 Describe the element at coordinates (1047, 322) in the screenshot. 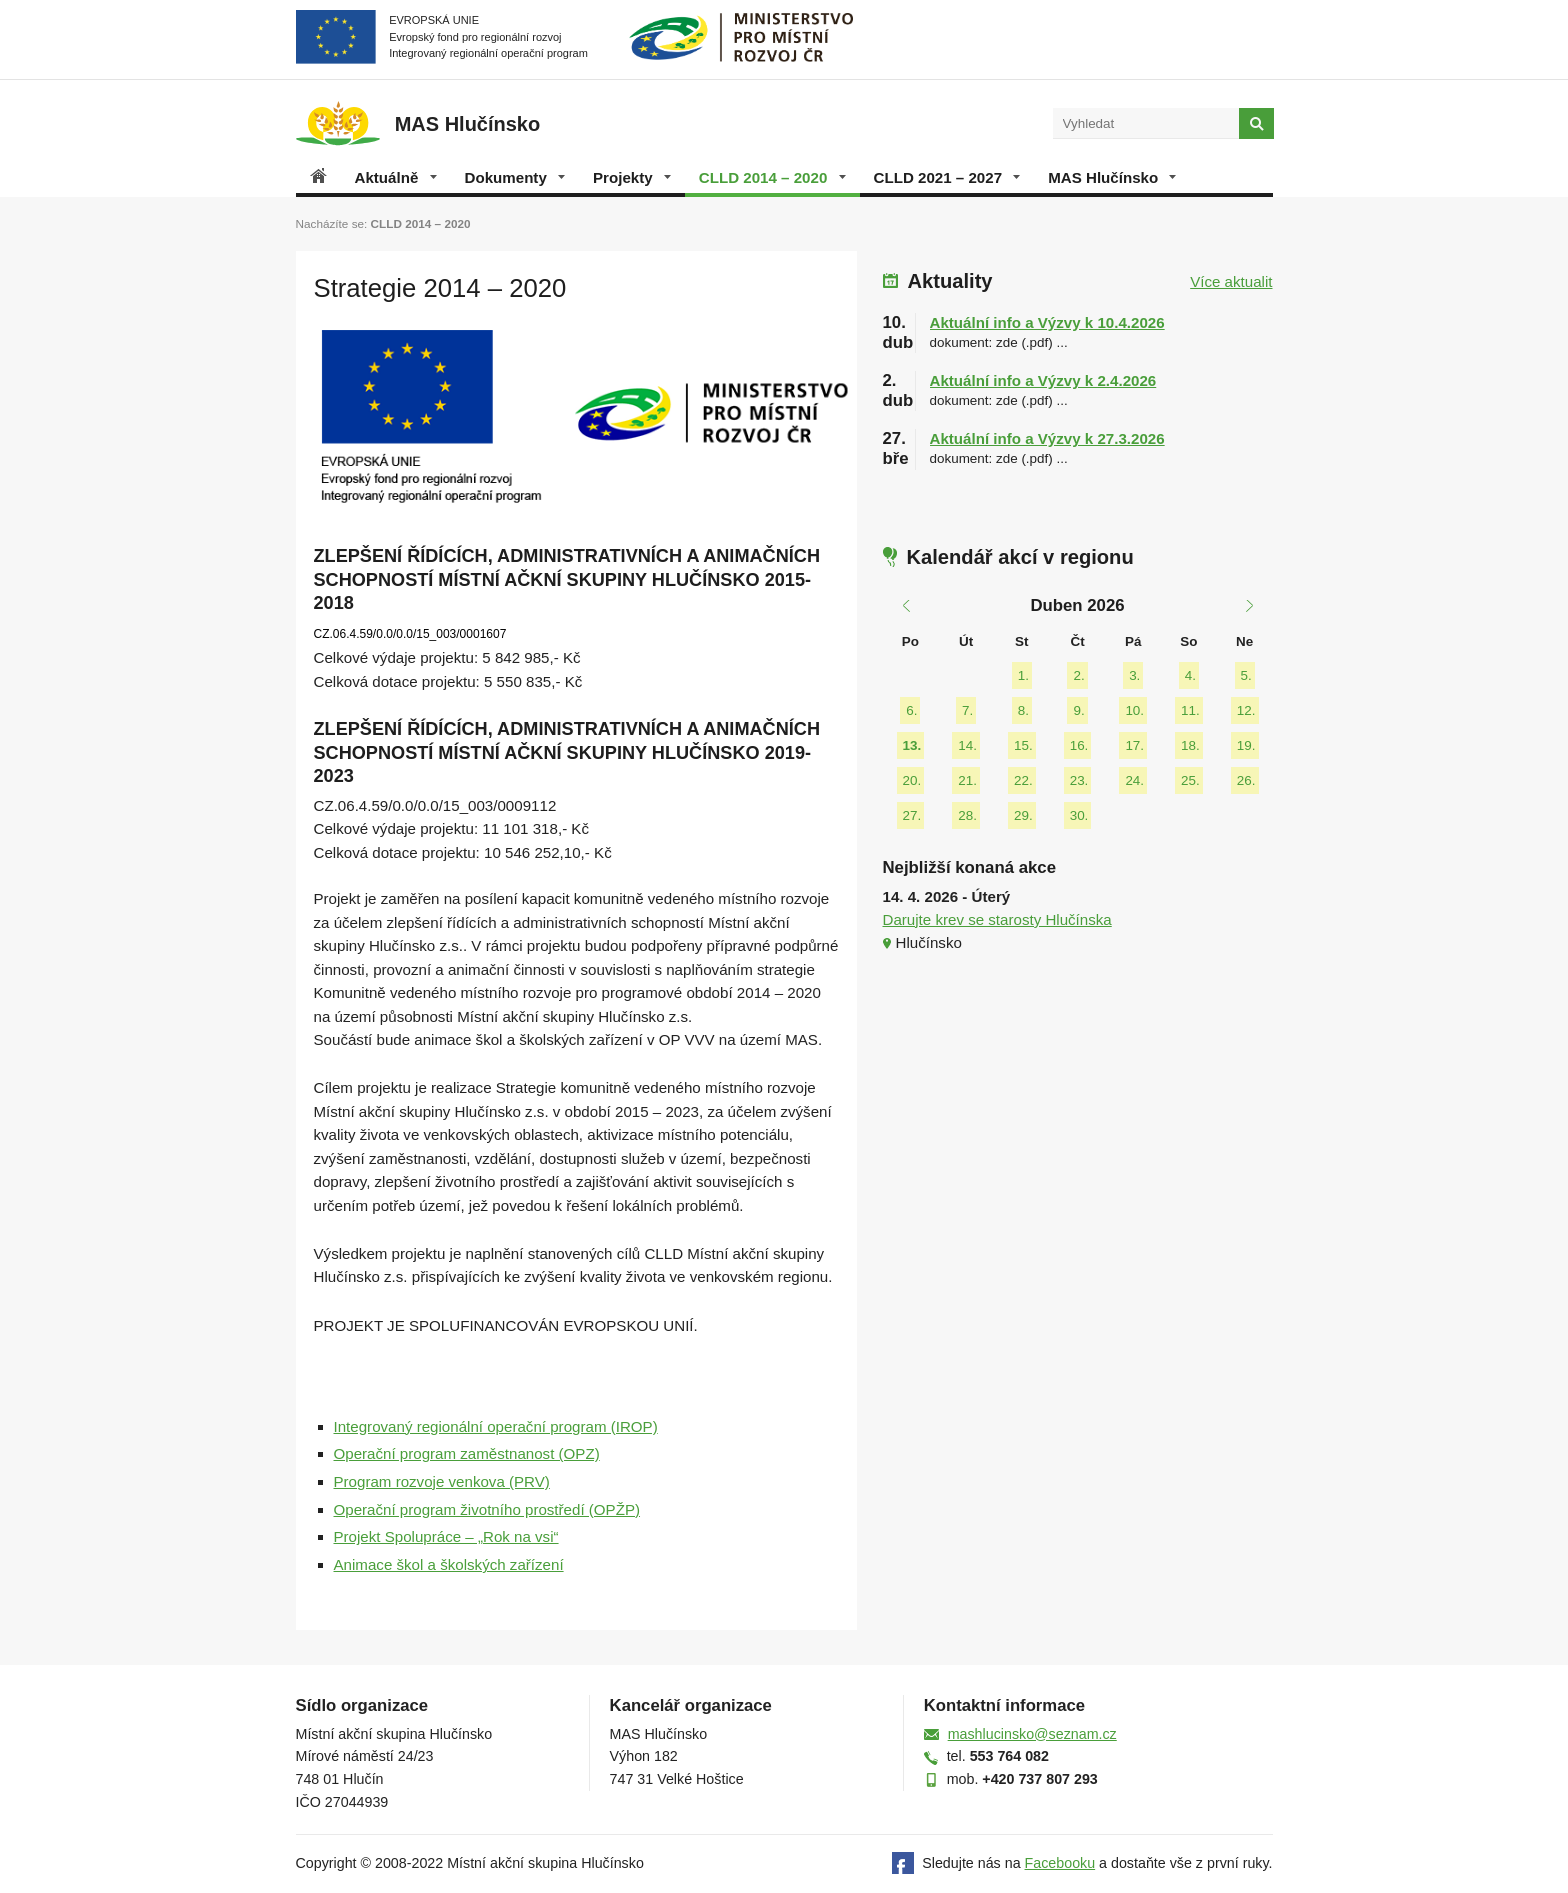

I see `Aktuální info a Výzvy k 10.4.2026` at that location.